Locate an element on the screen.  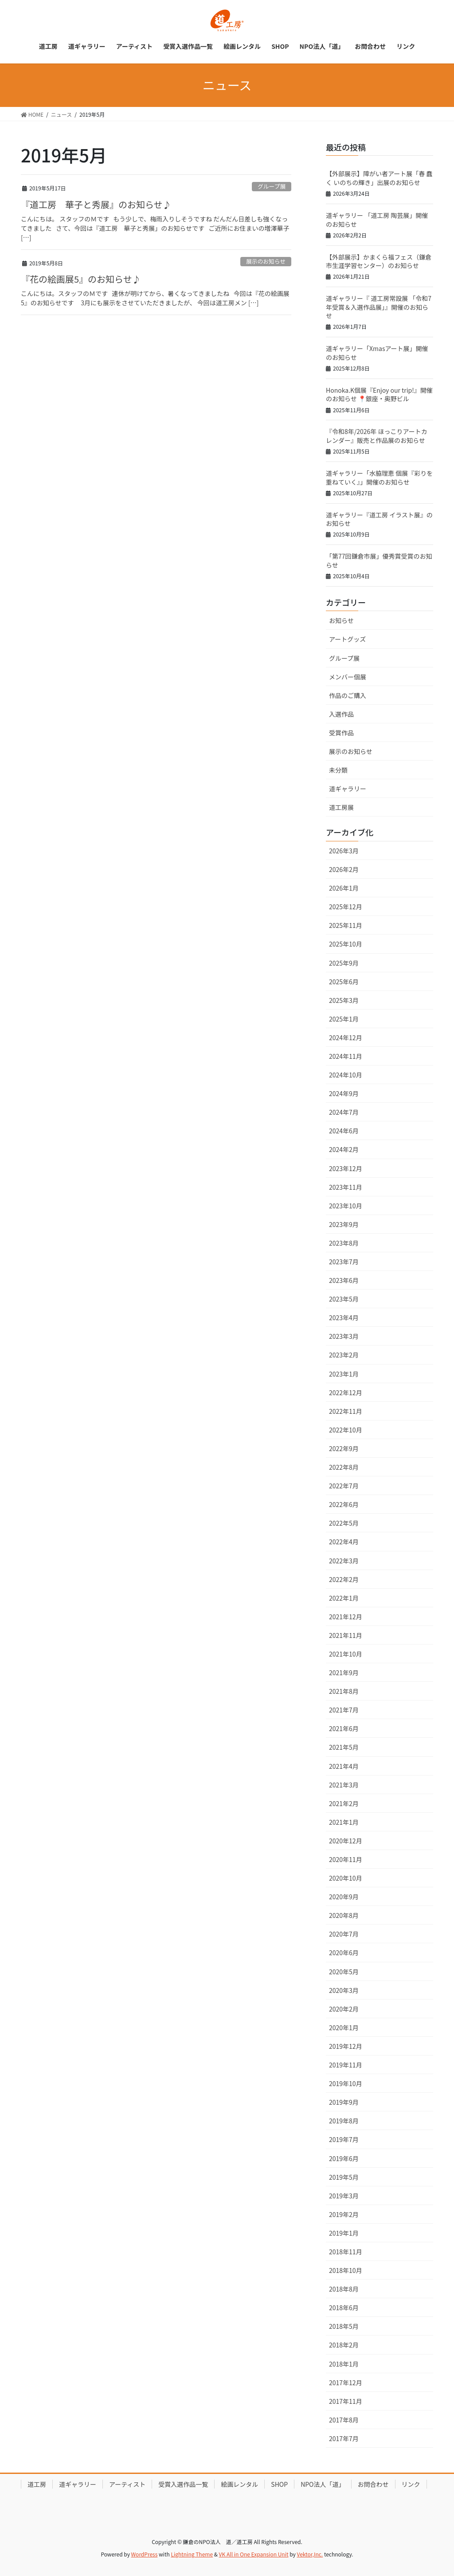
絵画レンタル is located at coordinates (239, 2484).